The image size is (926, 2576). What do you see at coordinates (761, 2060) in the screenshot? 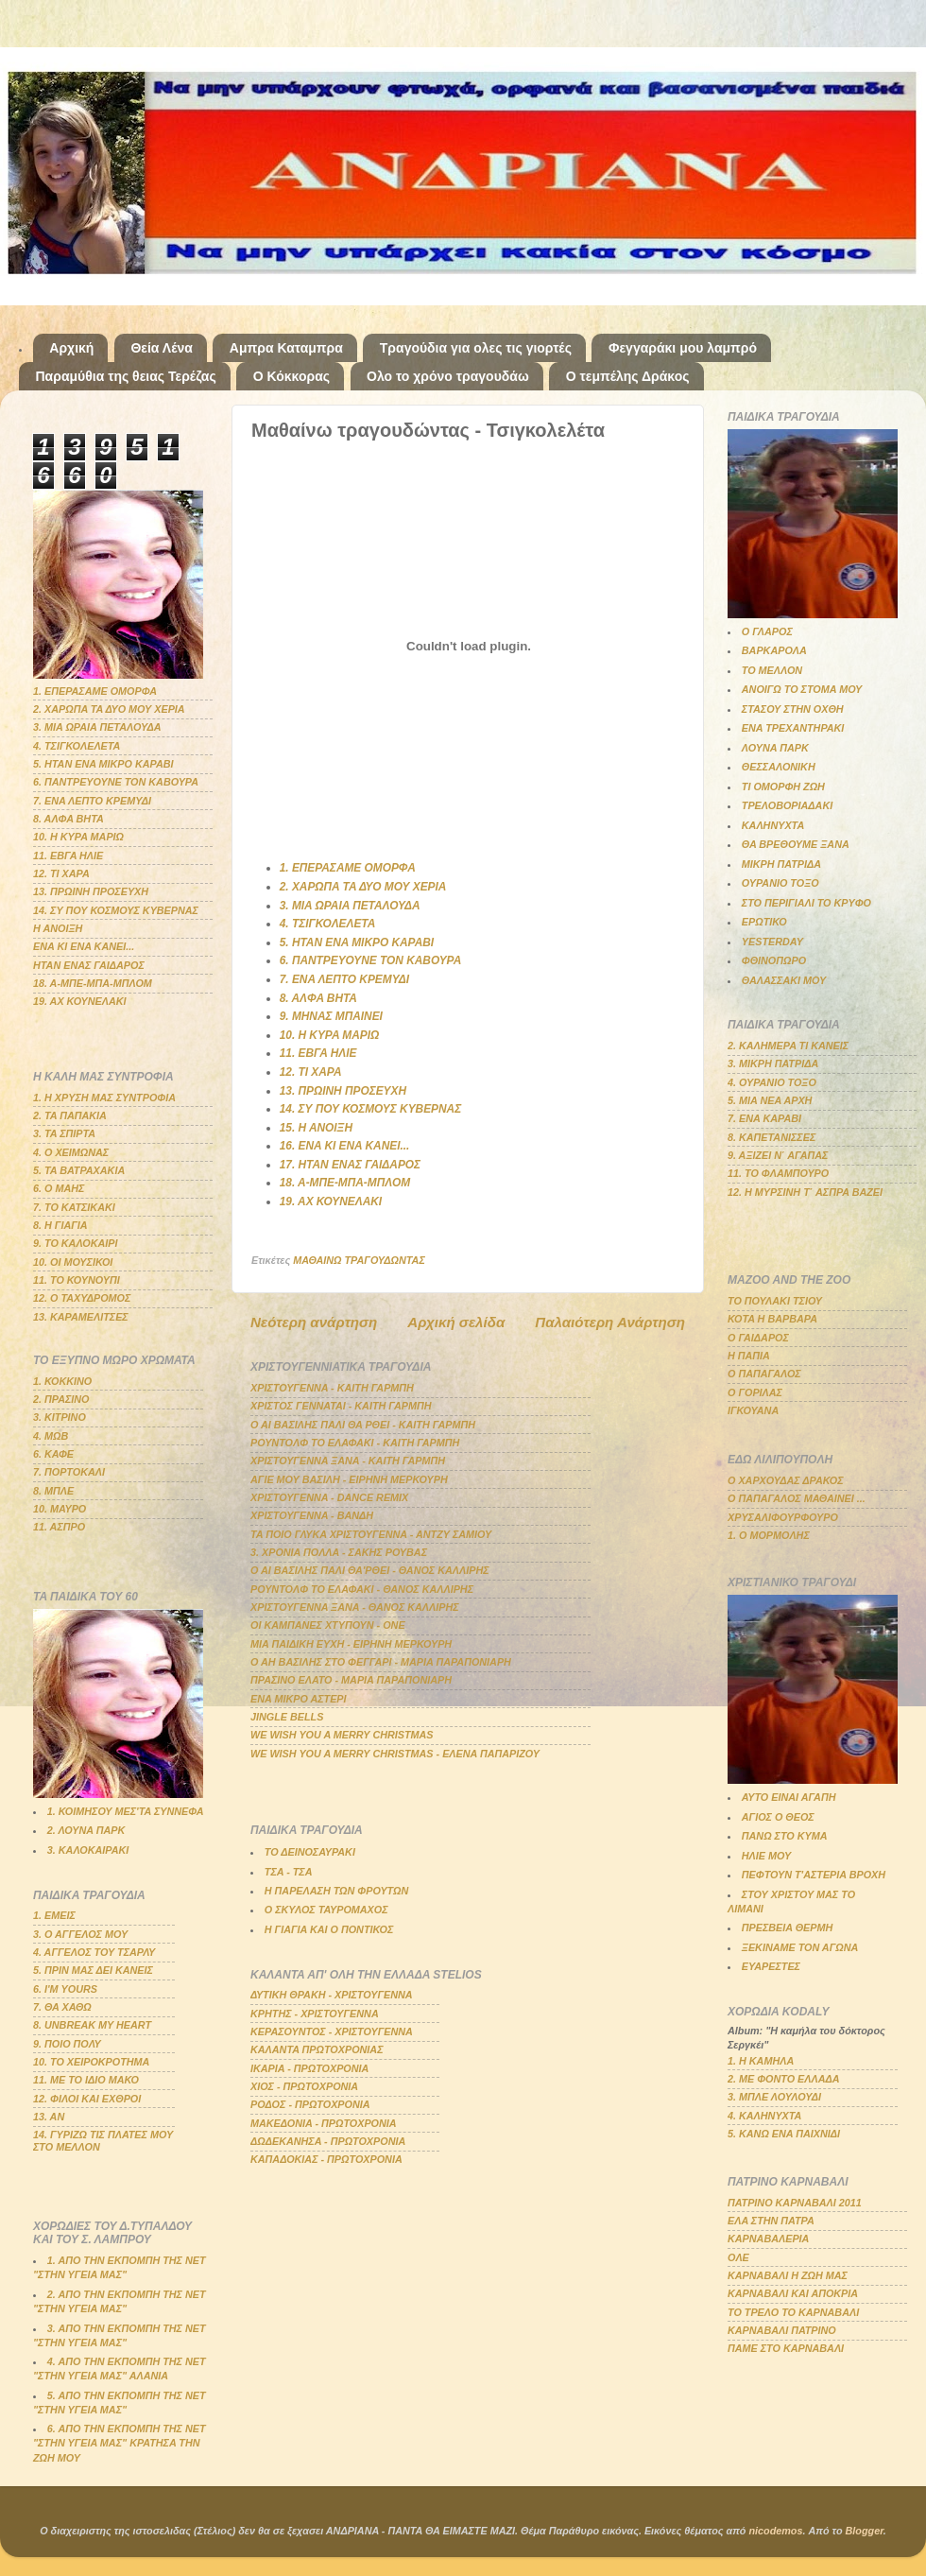
I see `1. Η ΚΑΜΗΛΑ` at bounding box center [761, 2060].